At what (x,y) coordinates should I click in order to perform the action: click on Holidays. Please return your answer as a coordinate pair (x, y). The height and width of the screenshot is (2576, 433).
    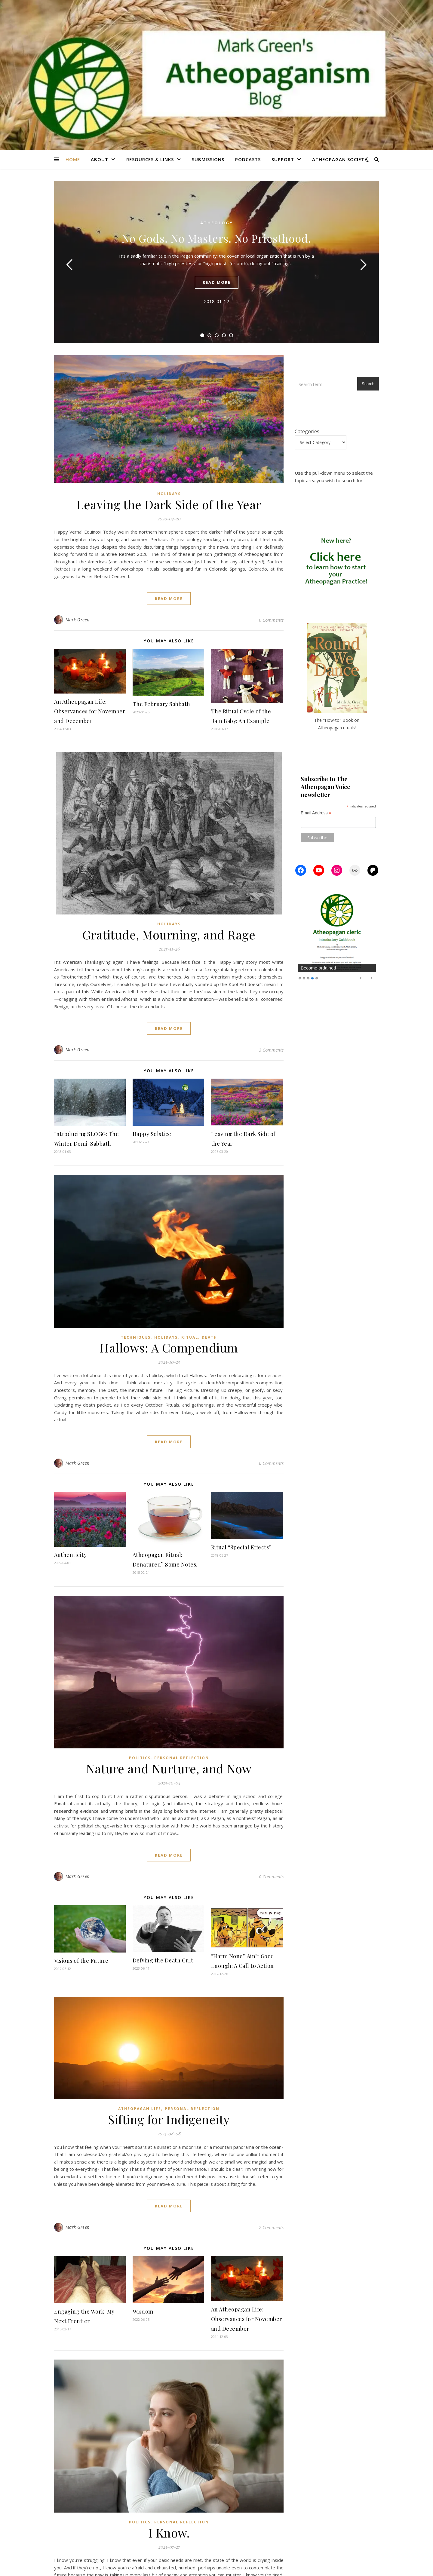
    Looking at the image, I should click on (169, 493).